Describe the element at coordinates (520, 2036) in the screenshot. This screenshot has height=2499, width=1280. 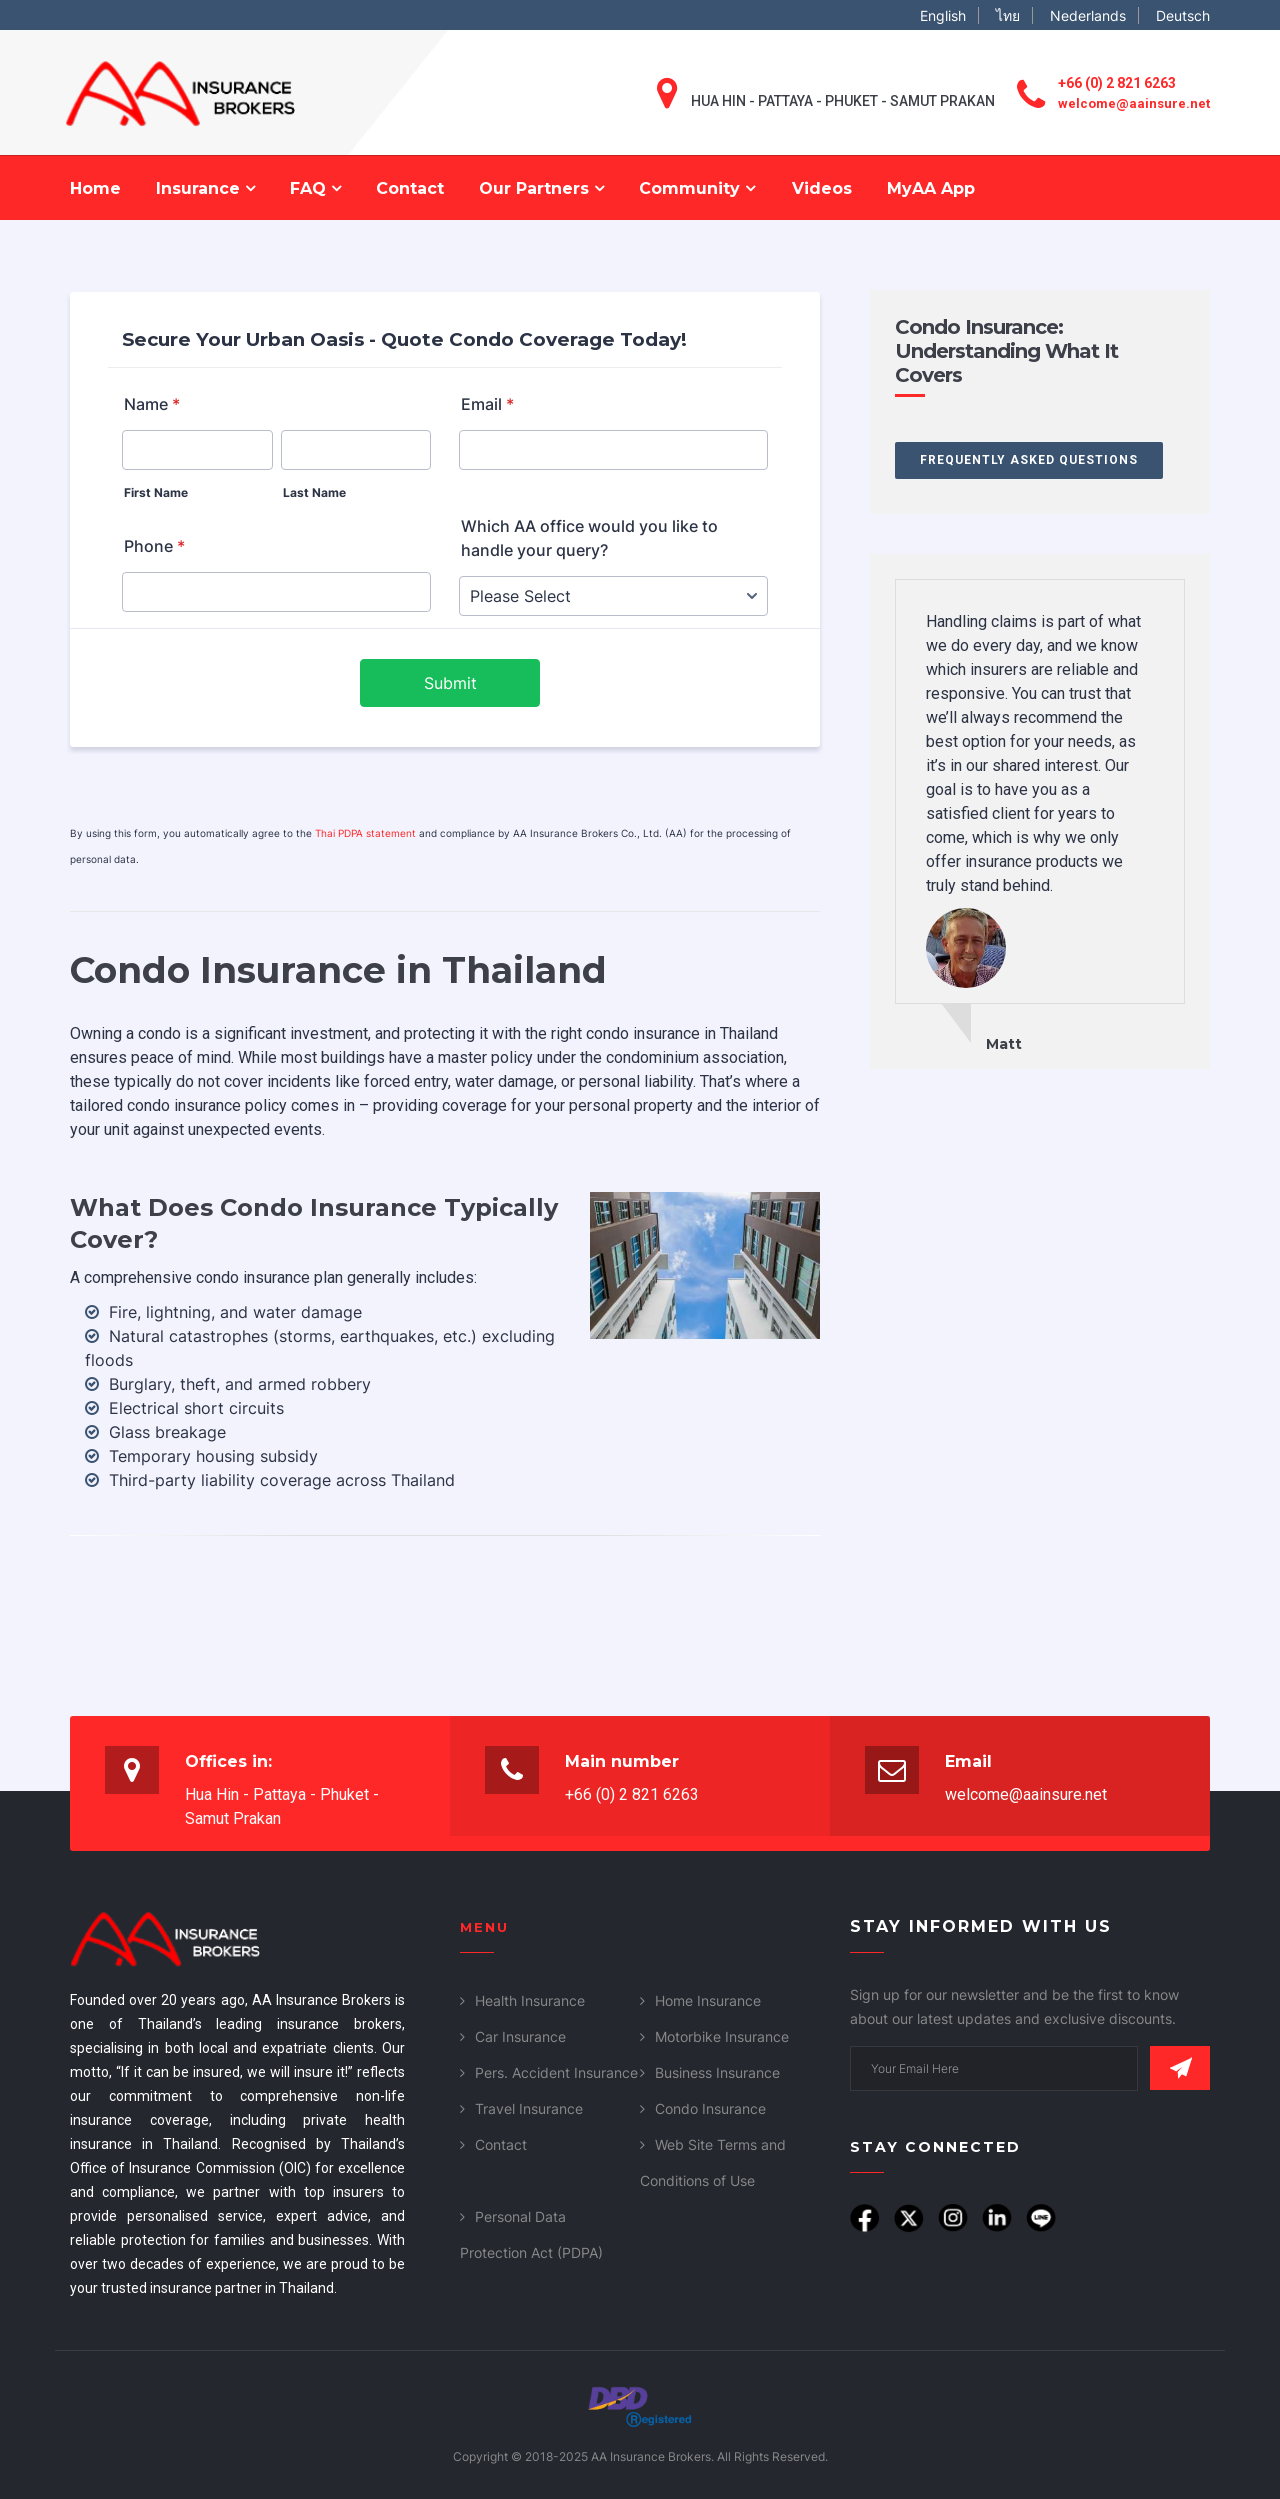
I see `Car Insurance` at that location.